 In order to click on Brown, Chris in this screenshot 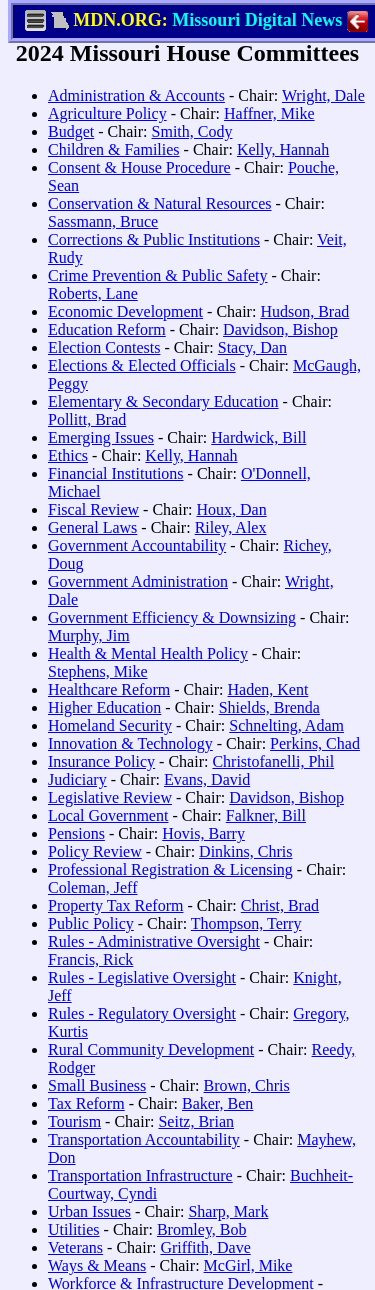, I will do `click(247, 1085)`.